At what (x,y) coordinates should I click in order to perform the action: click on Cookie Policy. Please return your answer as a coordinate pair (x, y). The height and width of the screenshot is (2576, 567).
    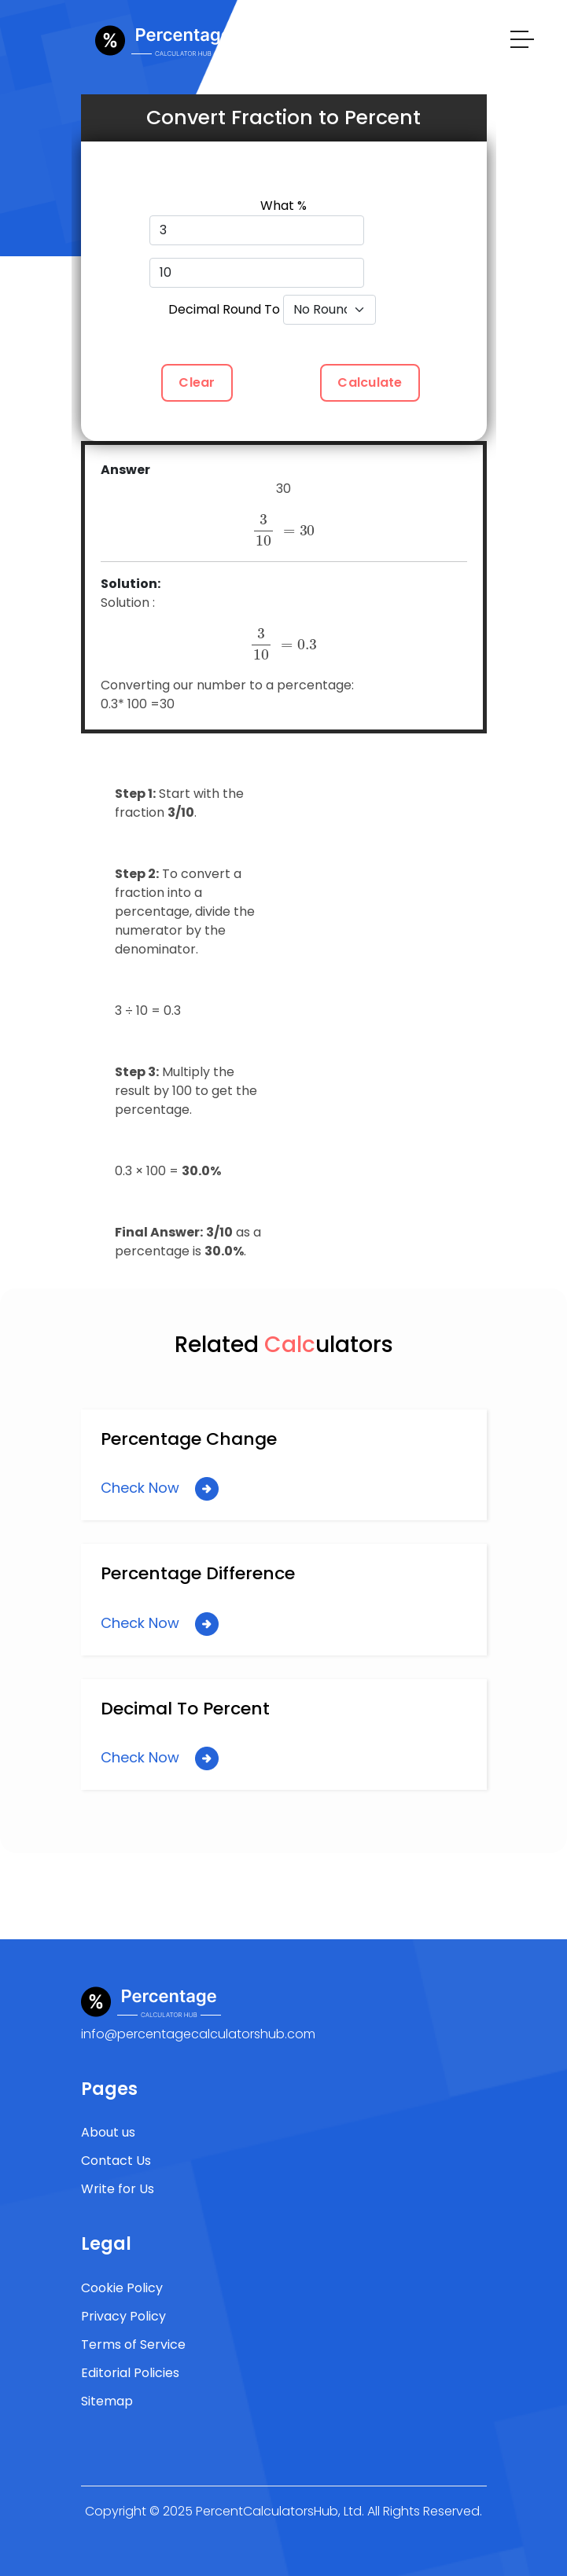
    Looking at the image, I should click on (122, 2288).